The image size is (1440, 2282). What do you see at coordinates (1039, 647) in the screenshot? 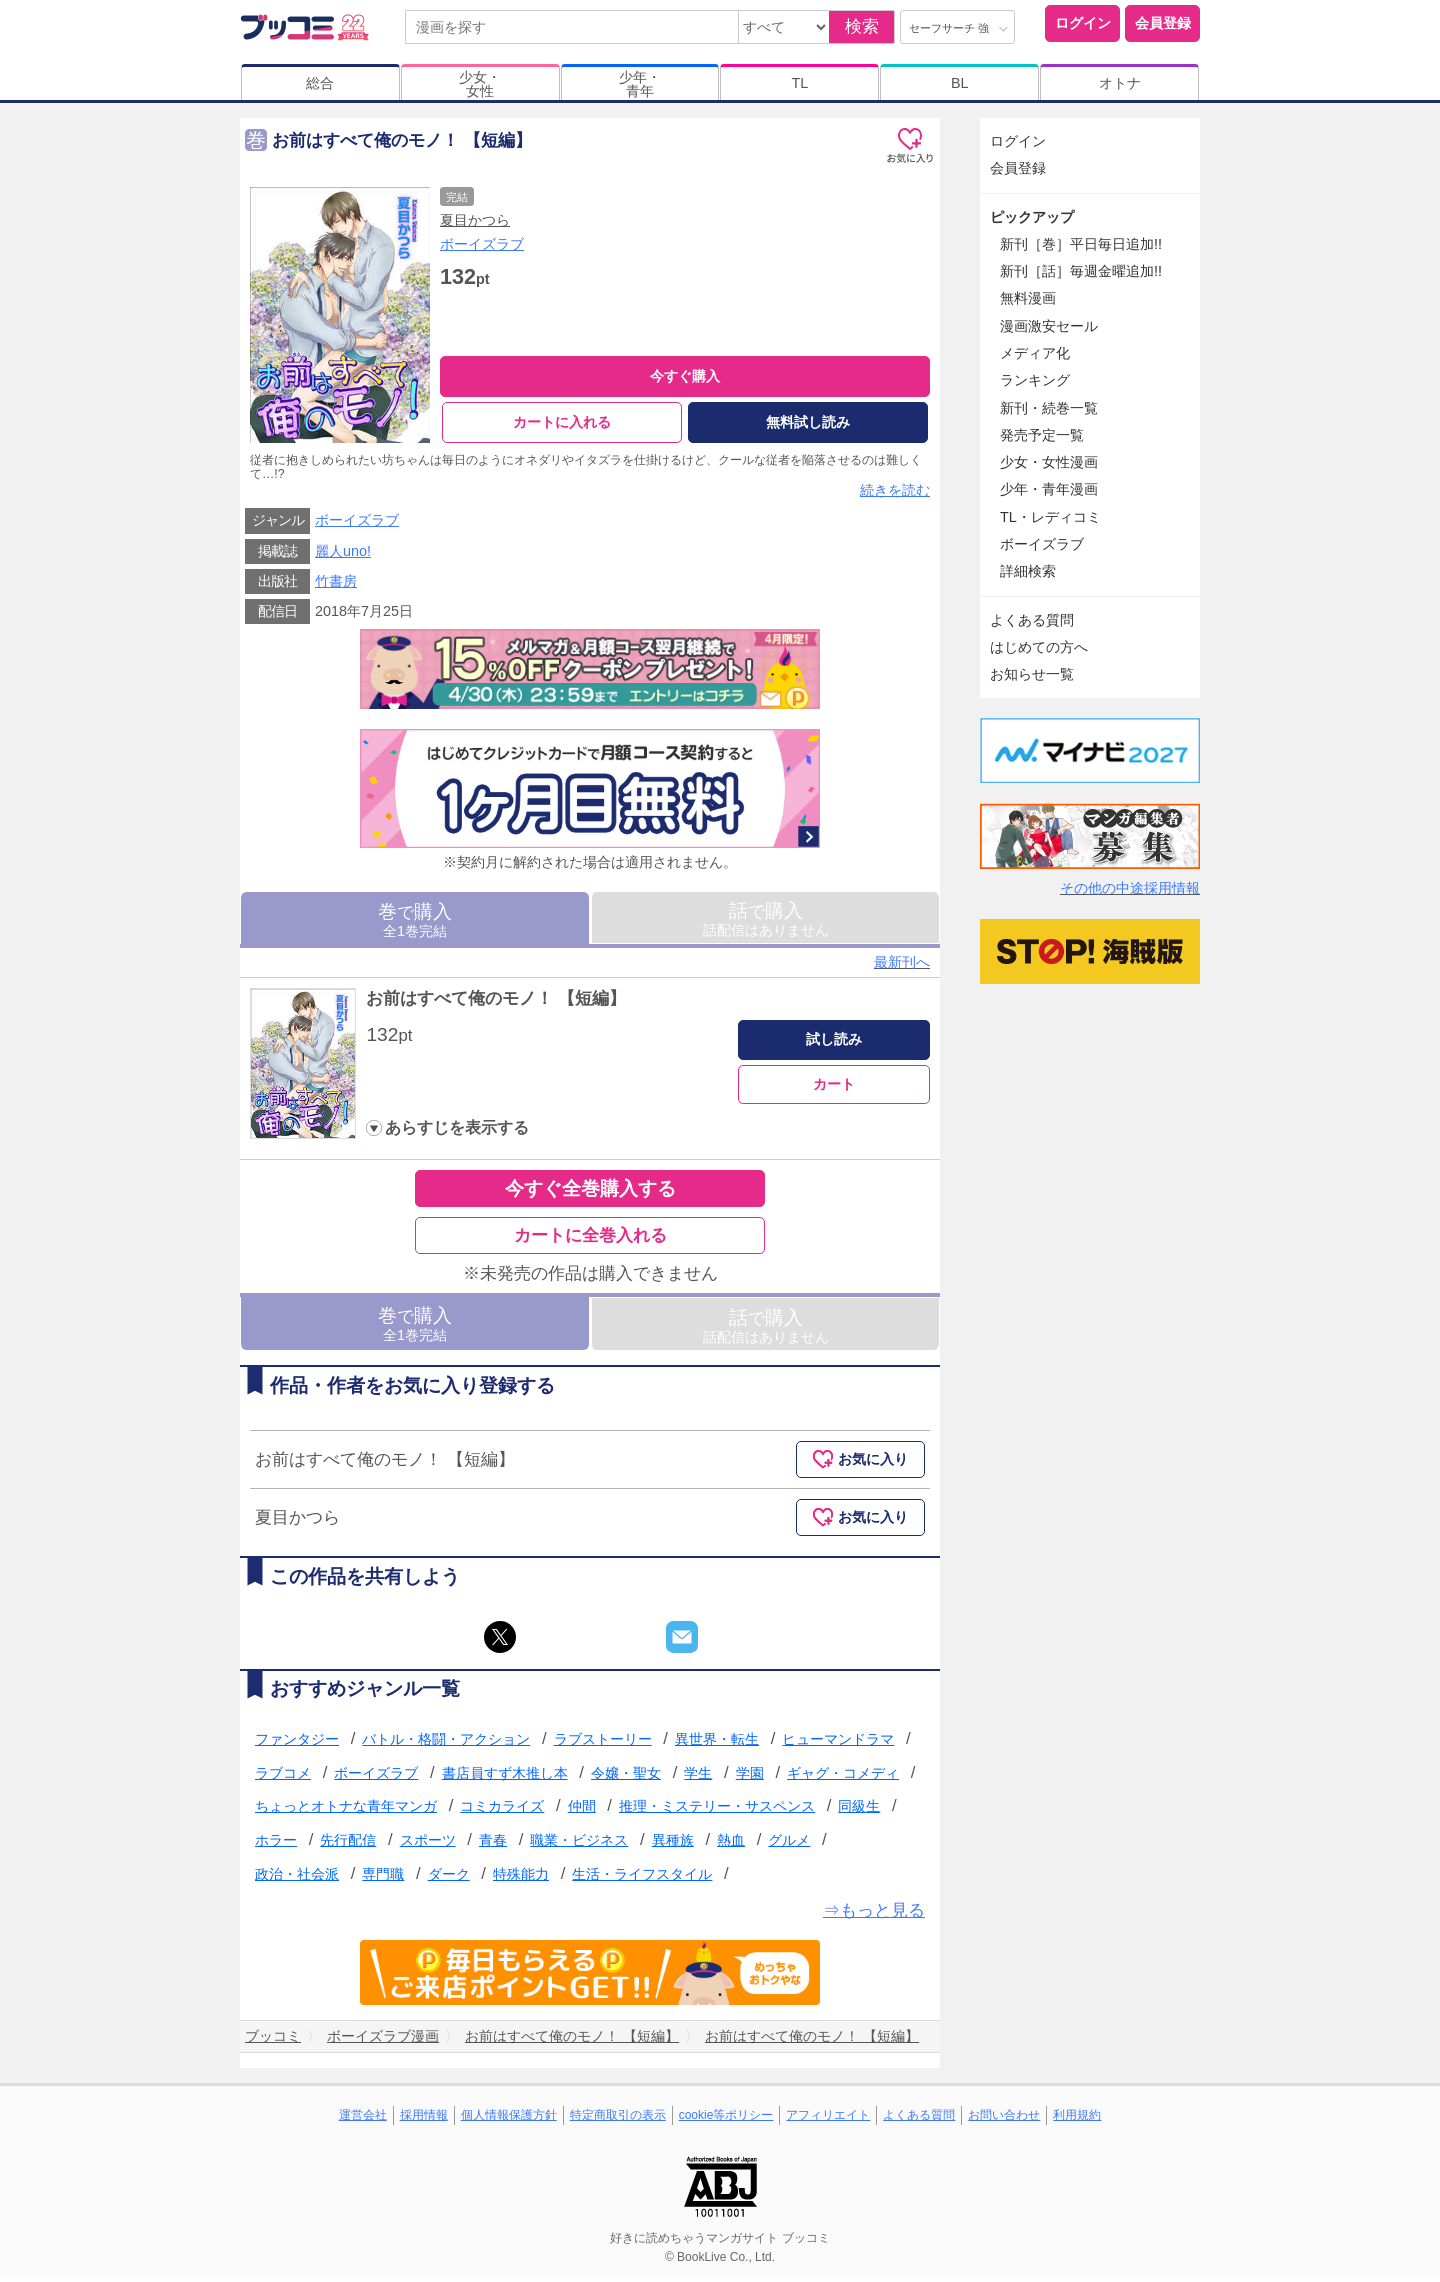
I see `はじめての方へ` at bounding box center [1039, 647].